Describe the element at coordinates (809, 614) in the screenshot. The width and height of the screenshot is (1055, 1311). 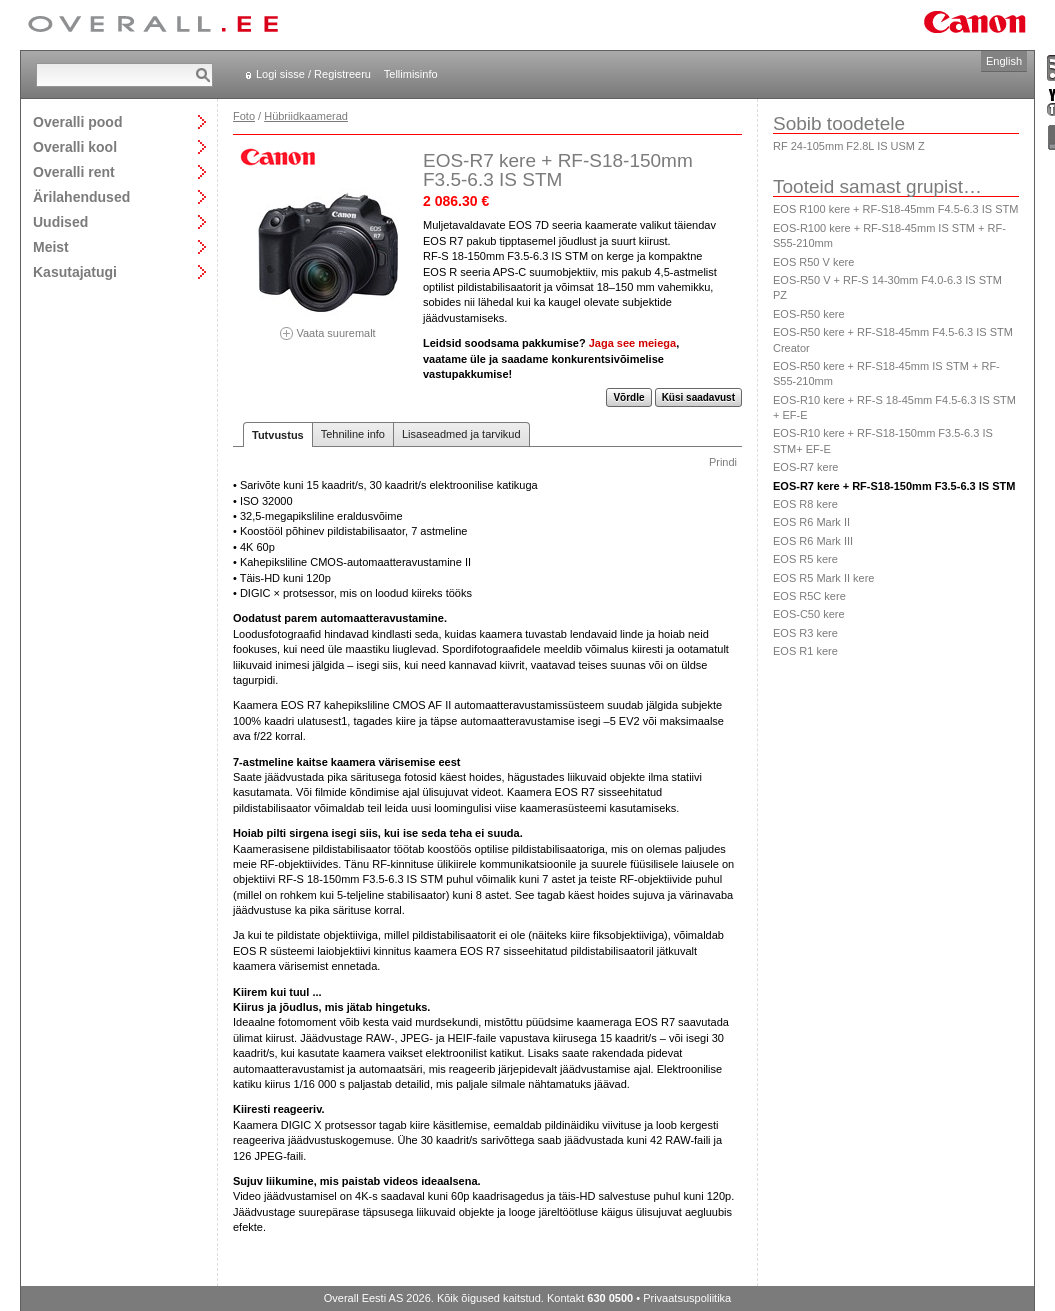
I see `EOS-C50 kere` at that location.